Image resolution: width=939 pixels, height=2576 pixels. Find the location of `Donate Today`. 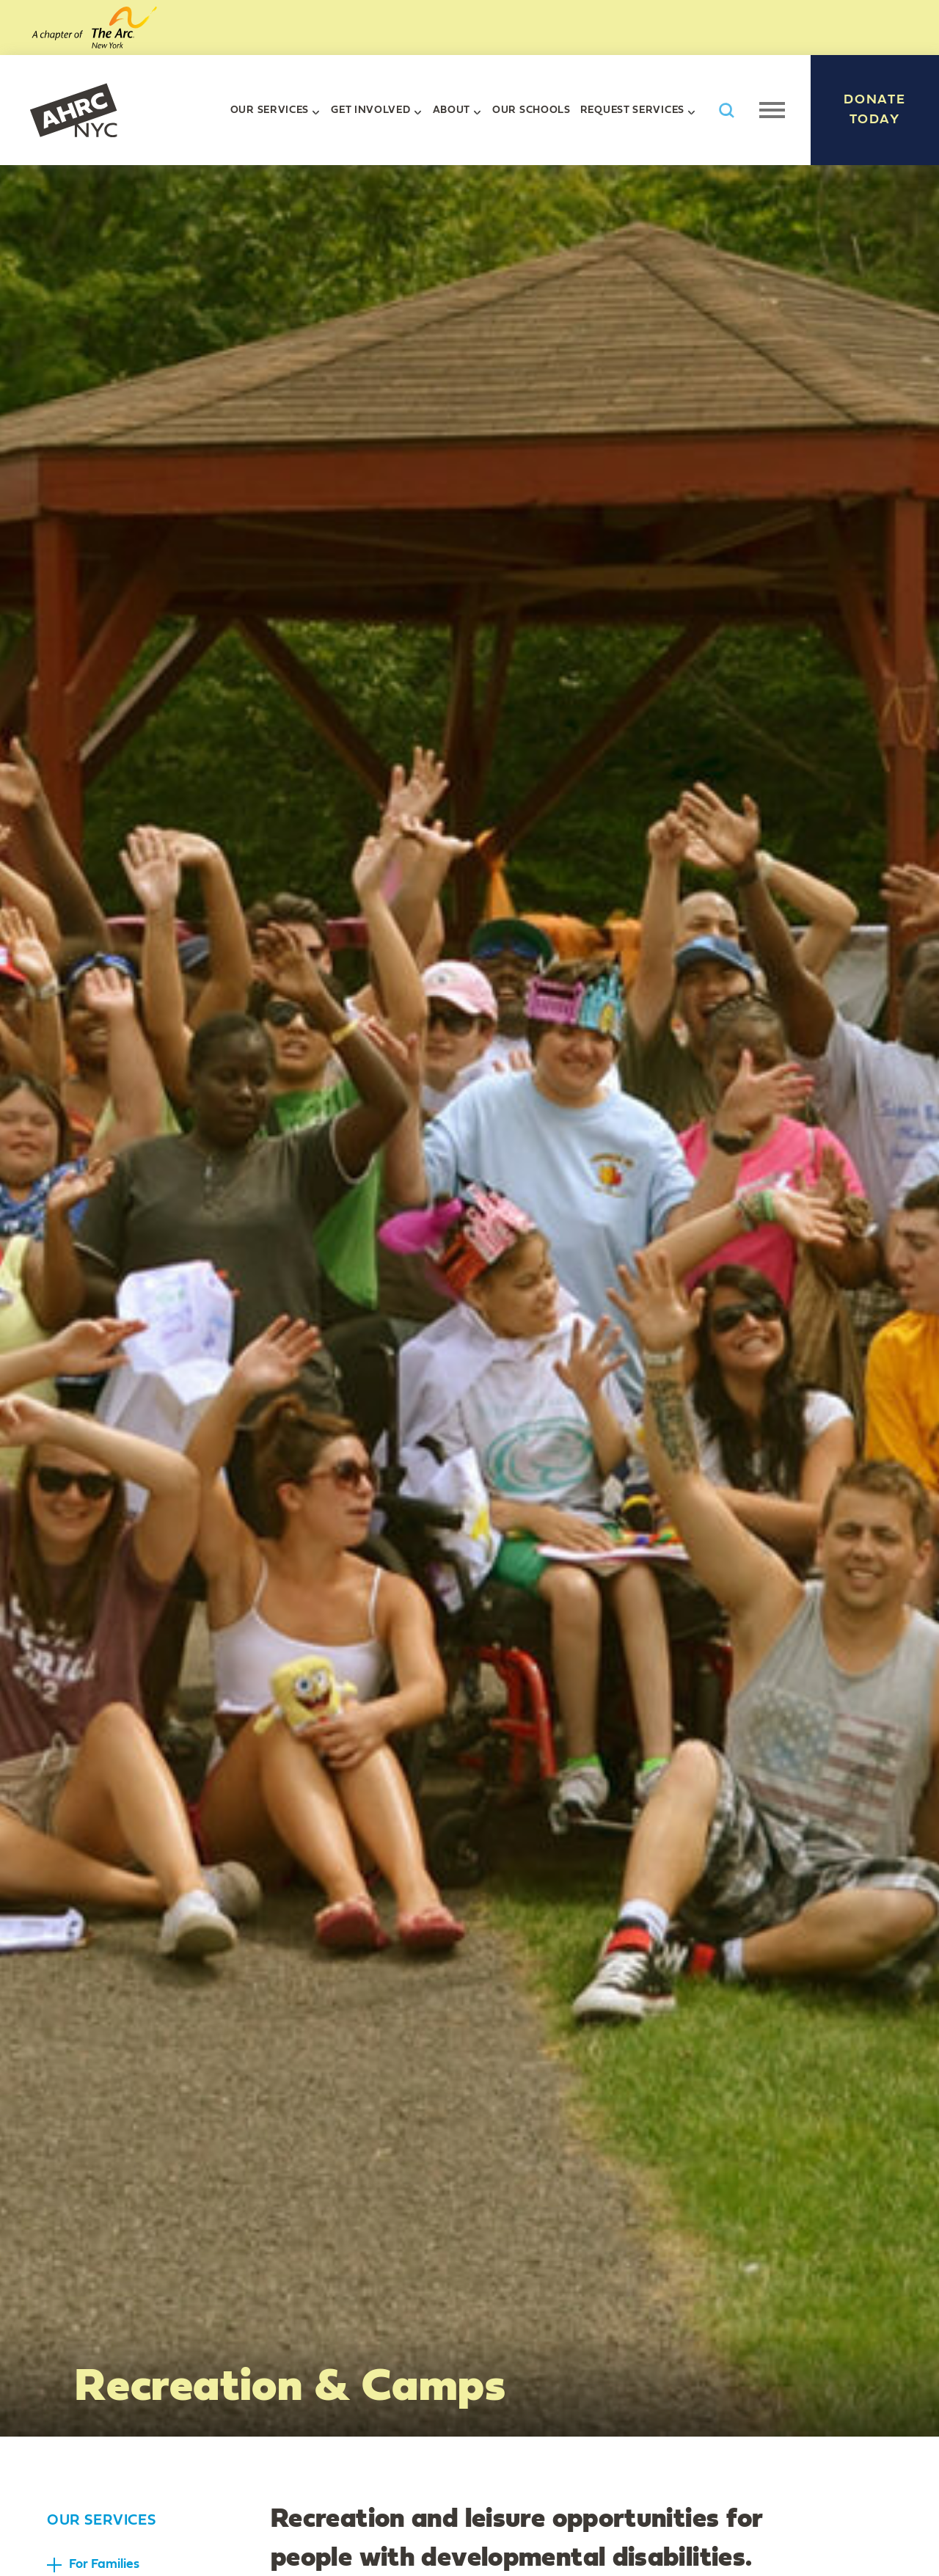

Donate Today is located at coordinates (875, 109).